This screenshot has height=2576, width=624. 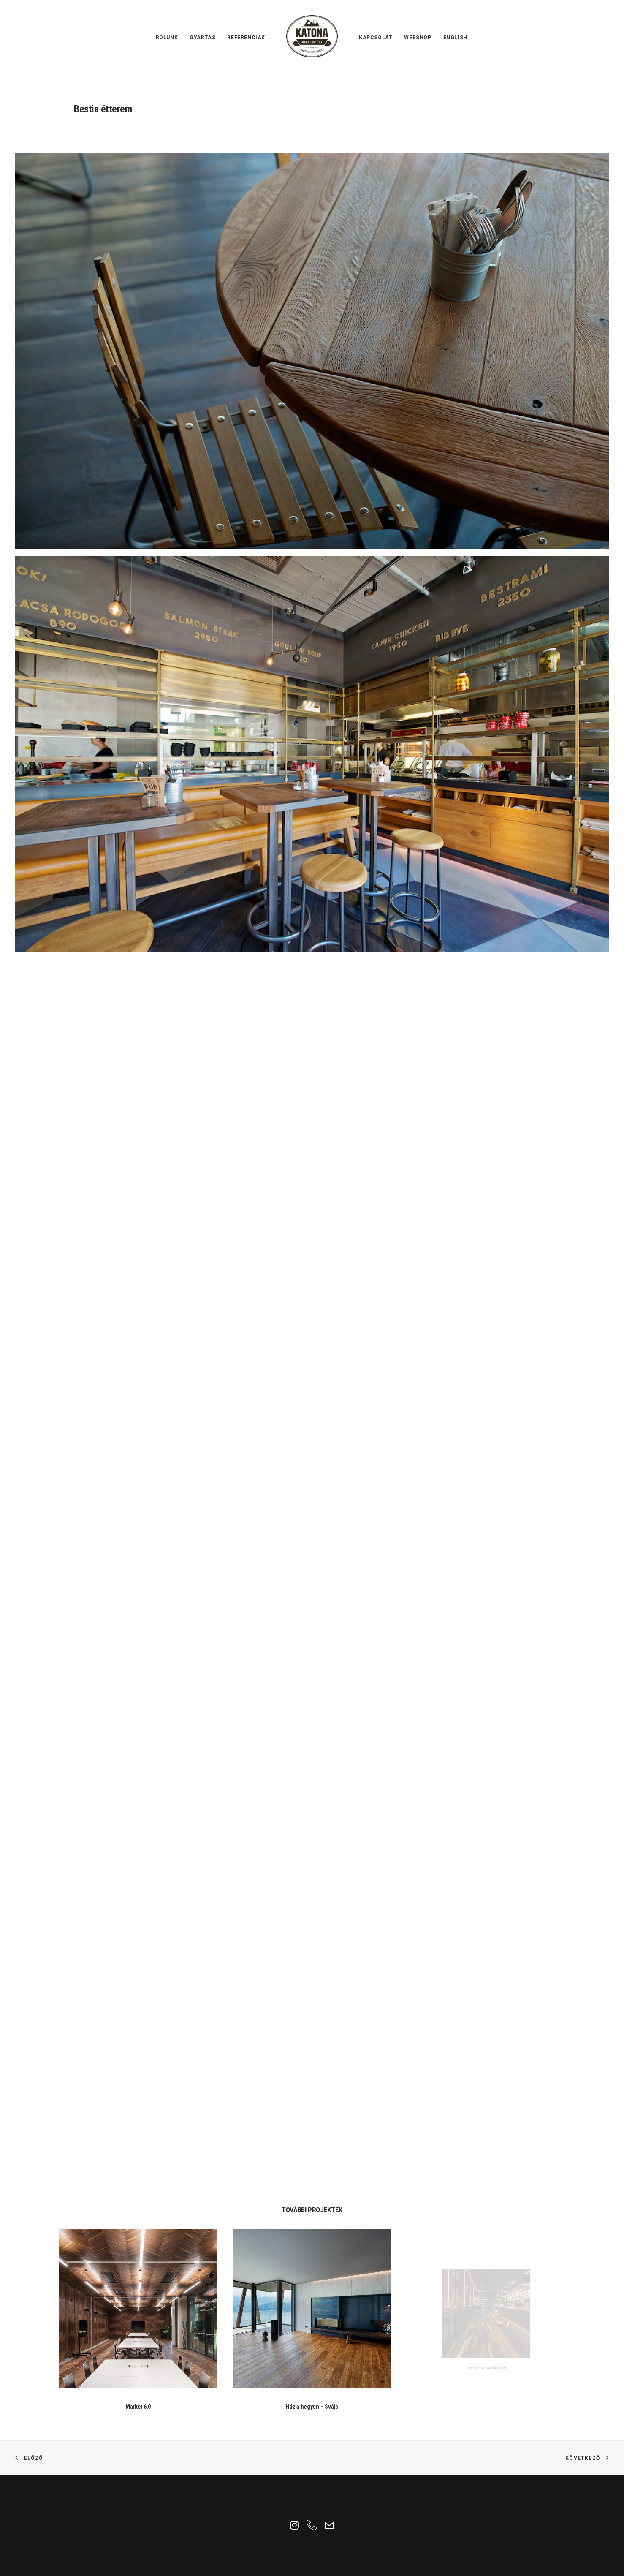 What do you see at coordinates (375, 38) in the screenshot?
I see `Kapcsolat` at bounding box center [375, 38].